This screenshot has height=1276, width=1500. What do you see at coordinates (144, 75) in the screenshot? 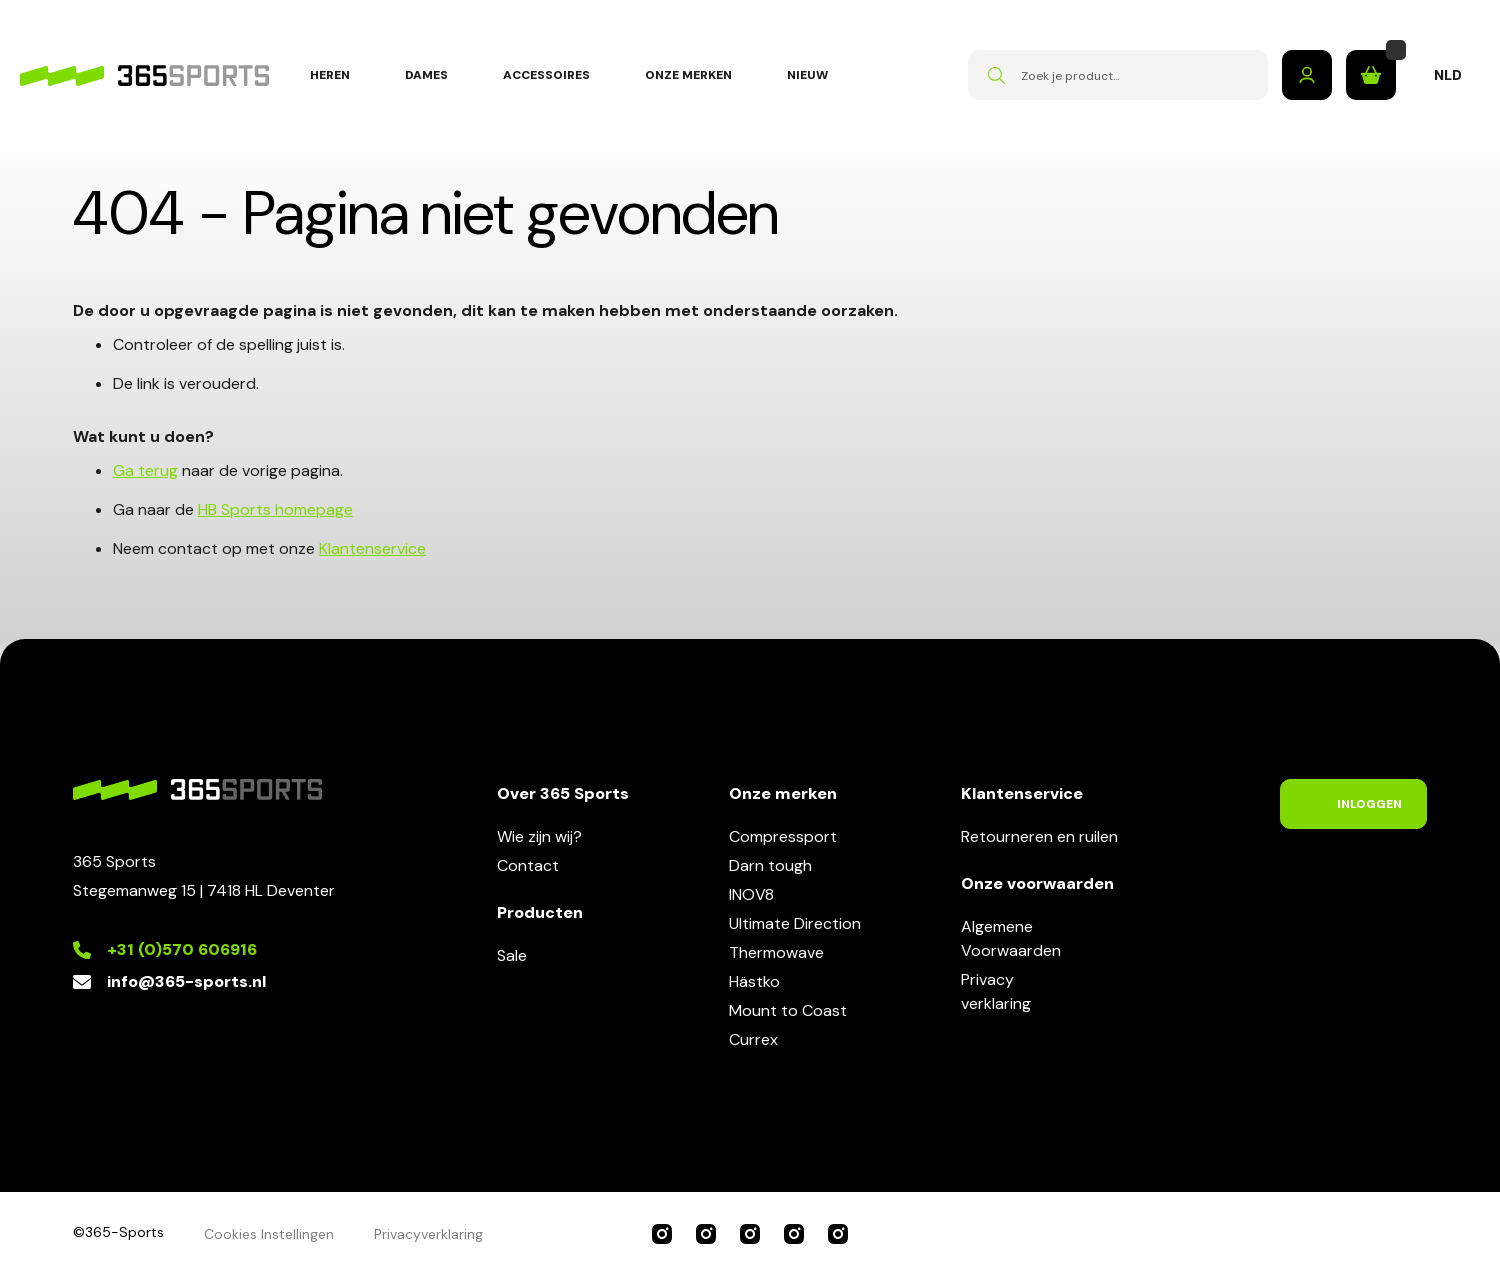
I see `[store logo]` at bounding box center [144, 75].